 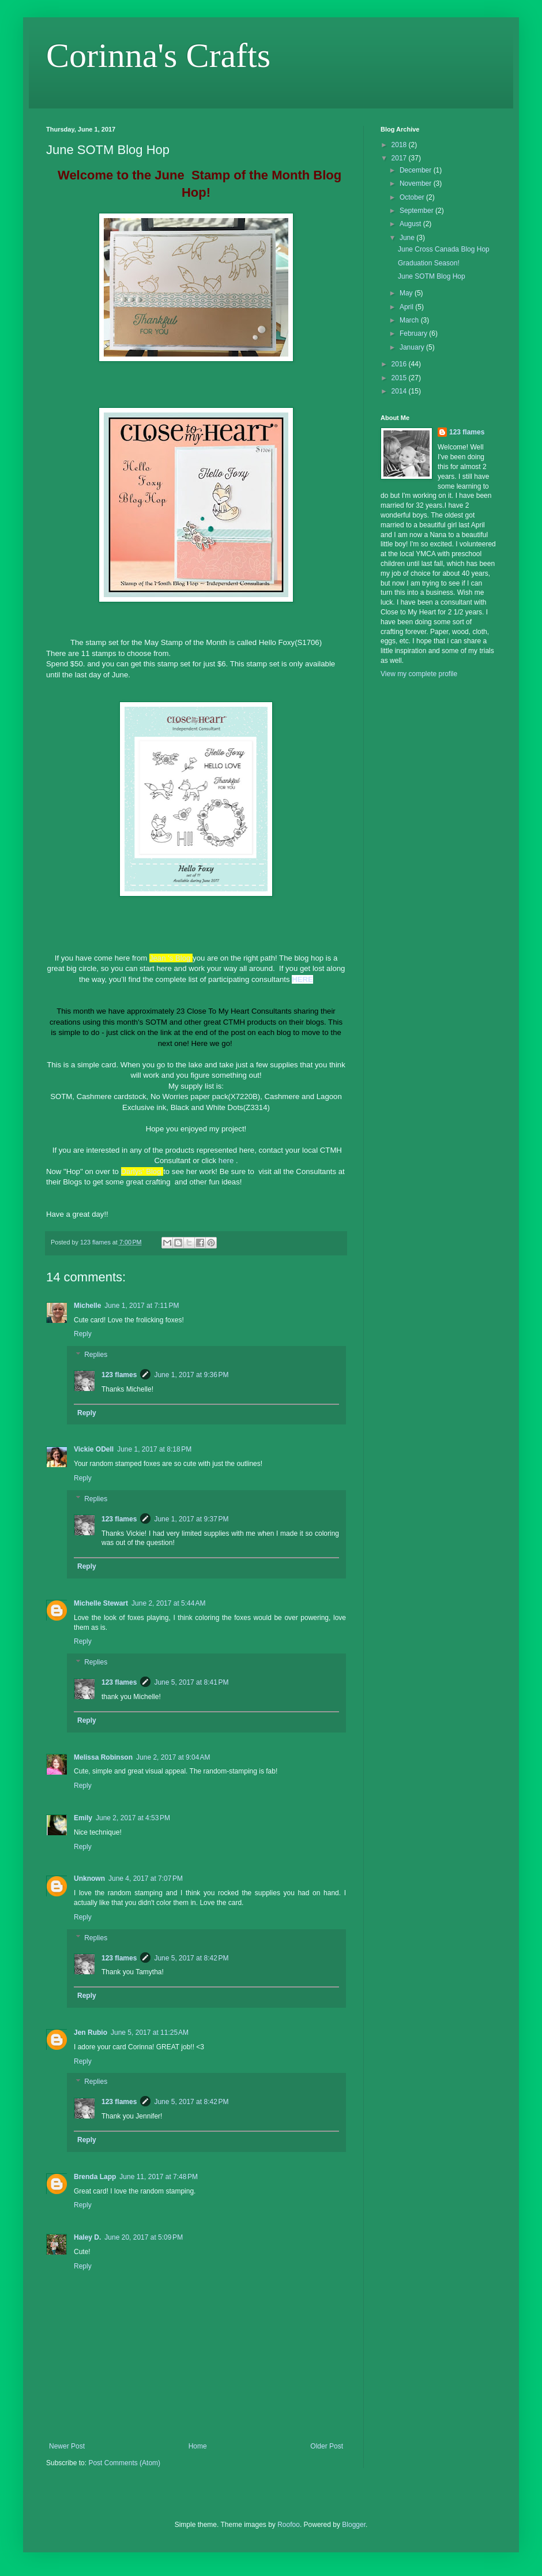 I want to click on Replies, so click(x=95, y=1355).